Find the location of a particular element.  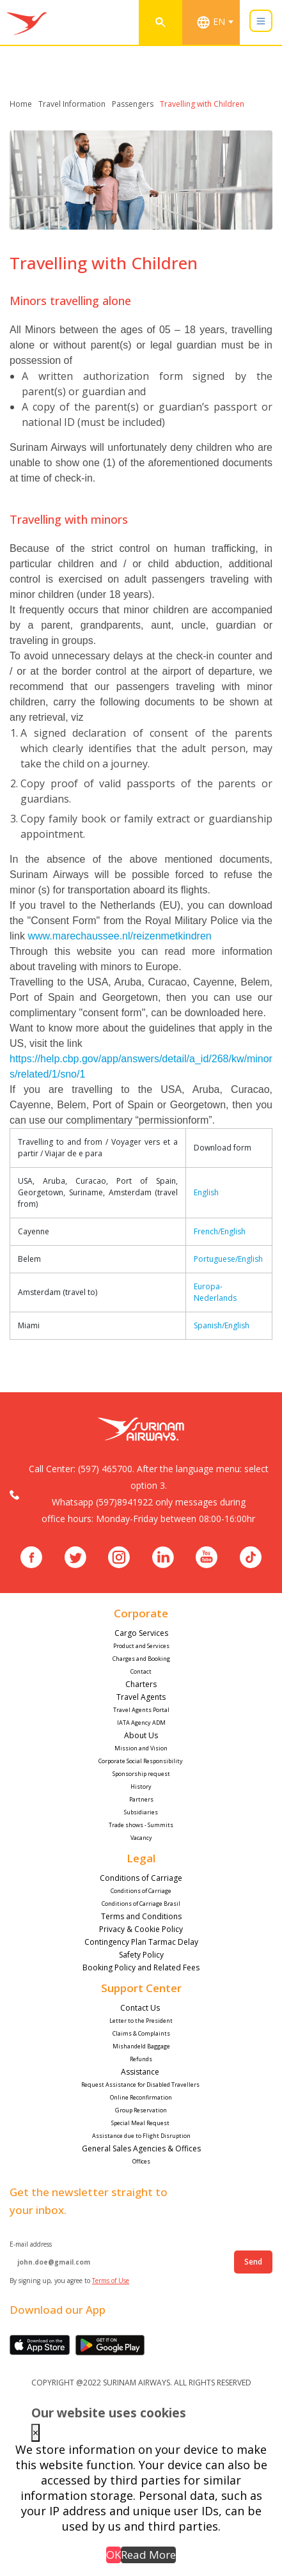

About Us is located at coordinates (141, 1735).